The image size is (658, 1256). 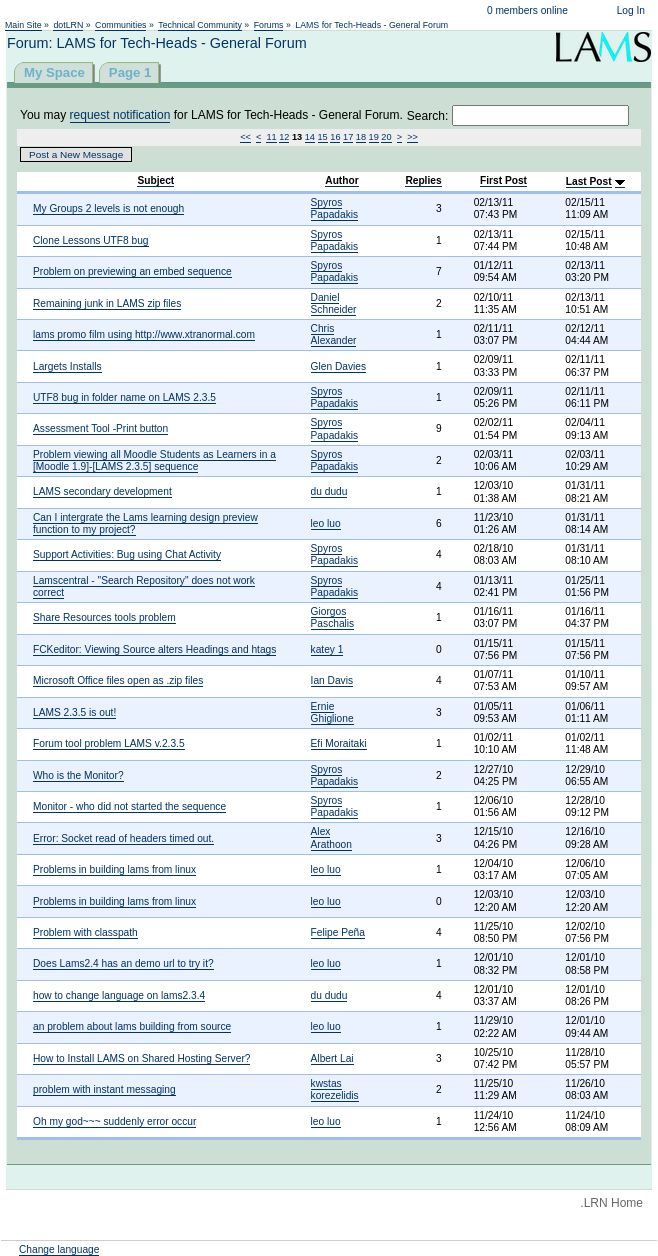 I want to click on katey 1, so click(x=327, y=649).